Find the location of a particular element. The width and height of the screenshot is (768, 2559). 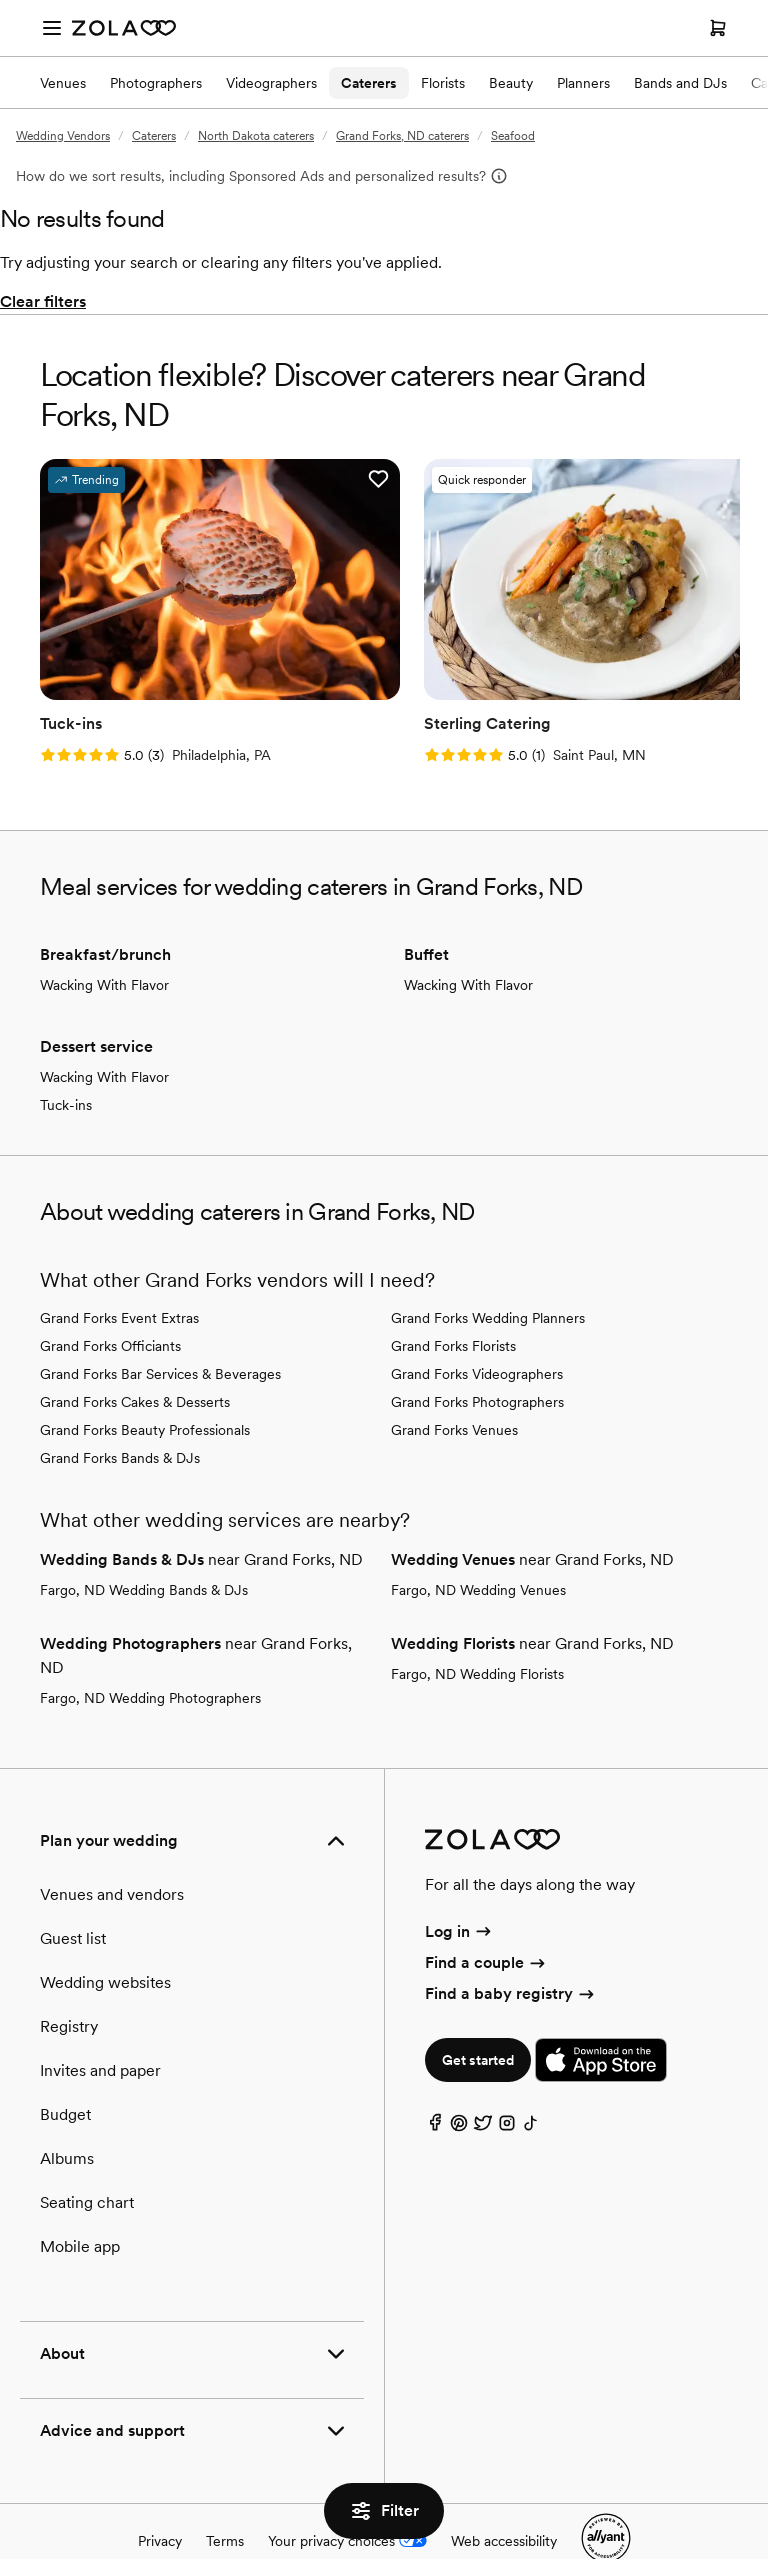

Albums is located at coordinates (67, 2112).